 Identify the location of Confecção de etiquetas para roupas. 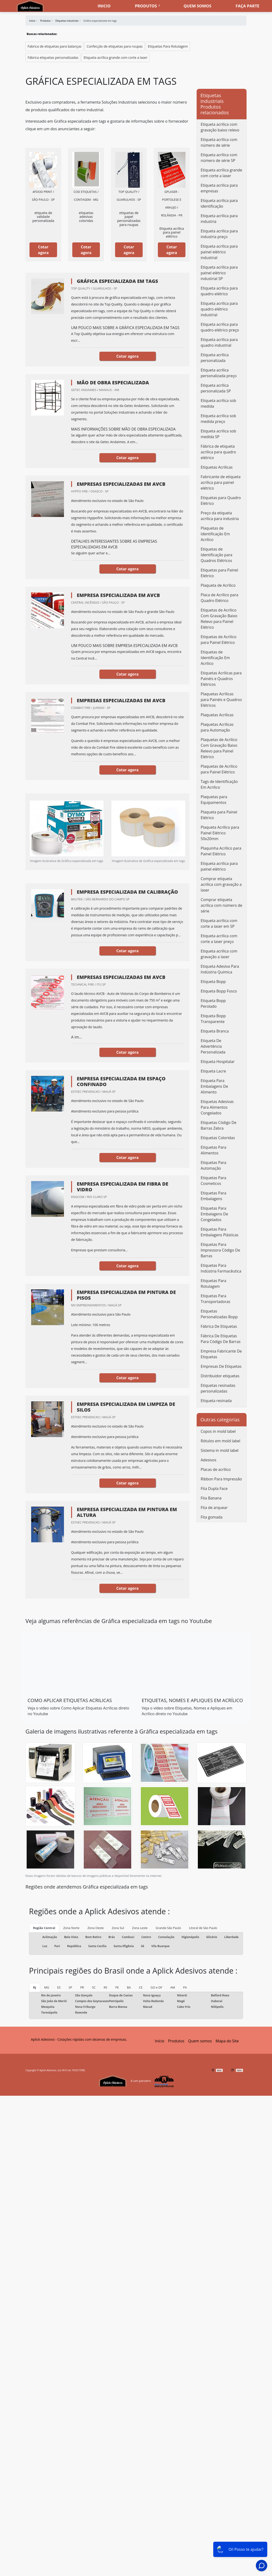
(114, 46).